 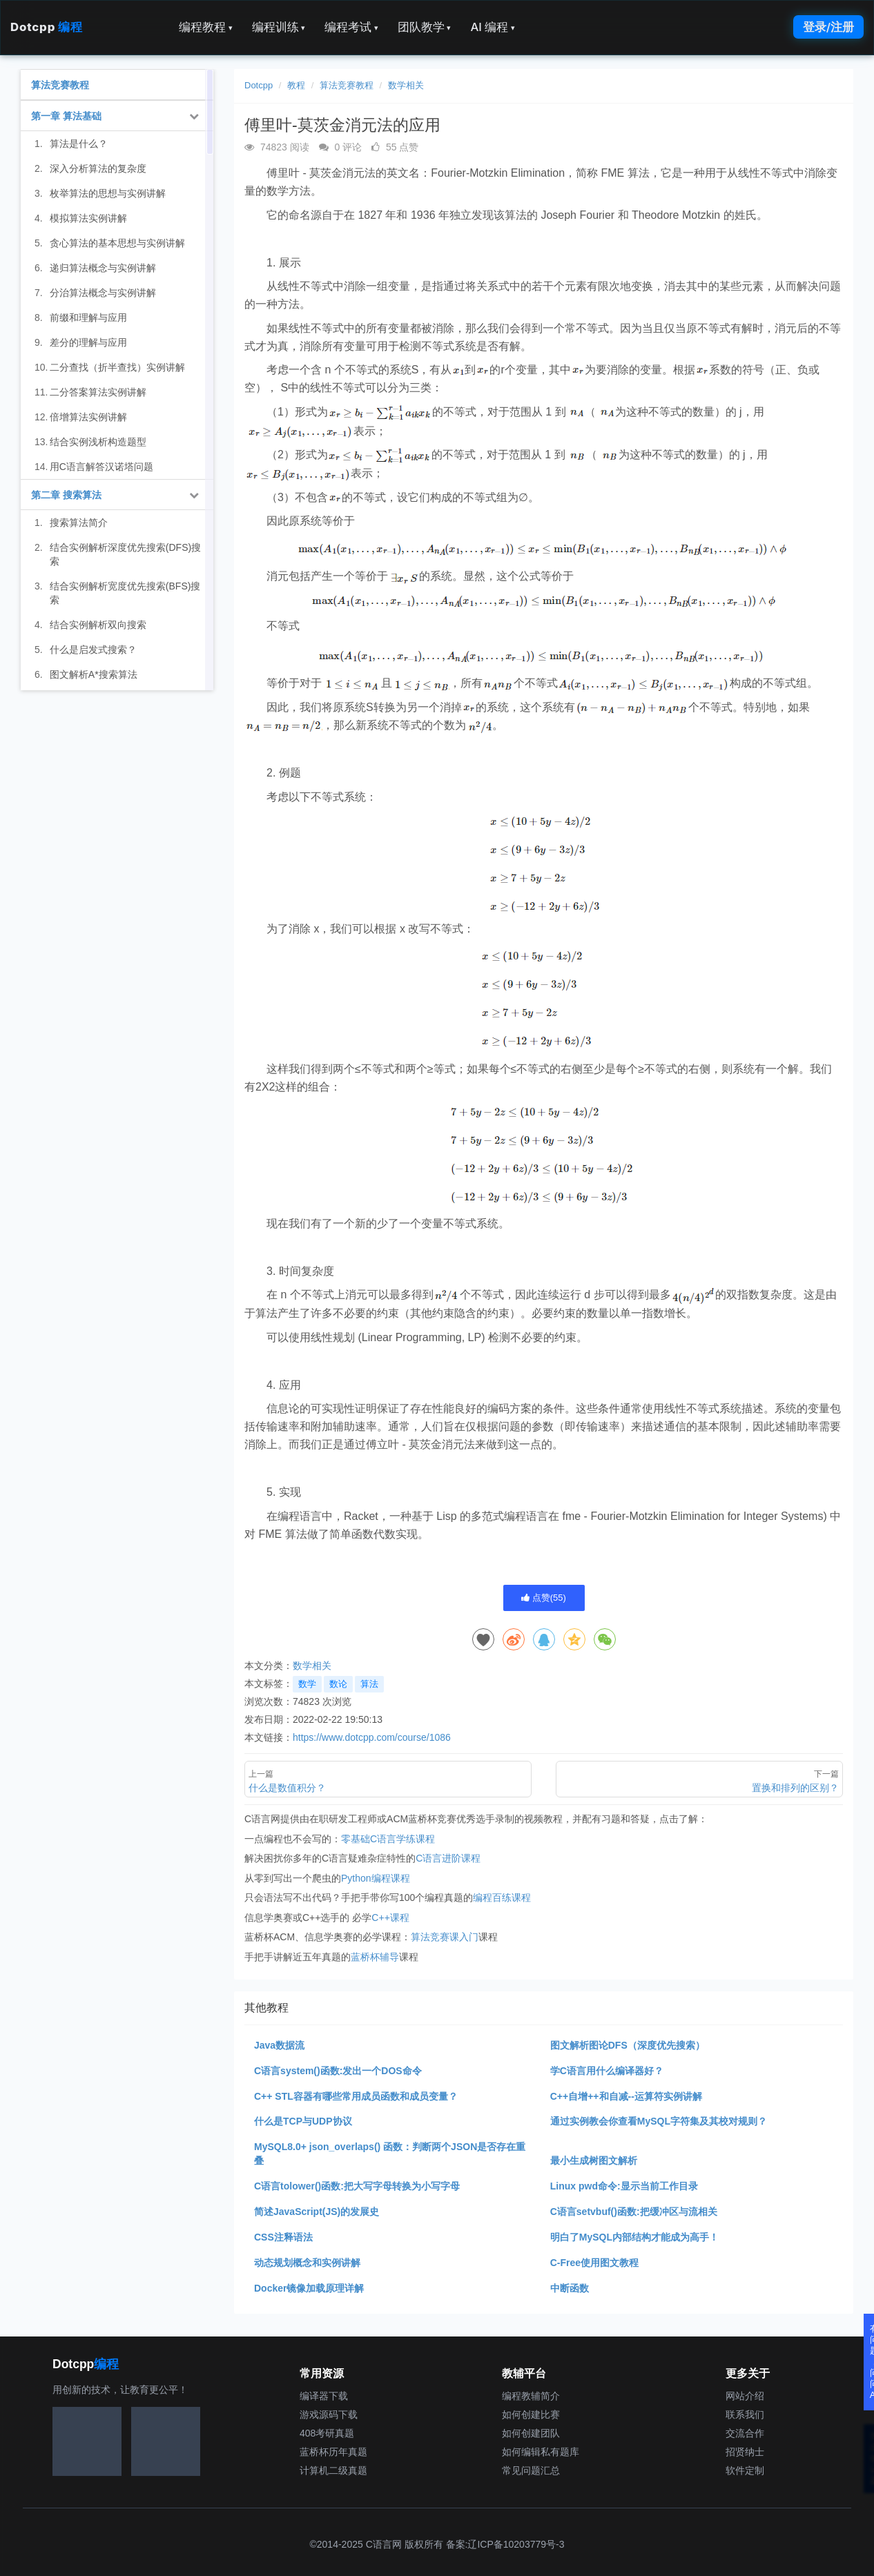 What do you see at coordinates (351, 27) in the screenshot?
I see `编程考试` at bounding box center [351, 27].